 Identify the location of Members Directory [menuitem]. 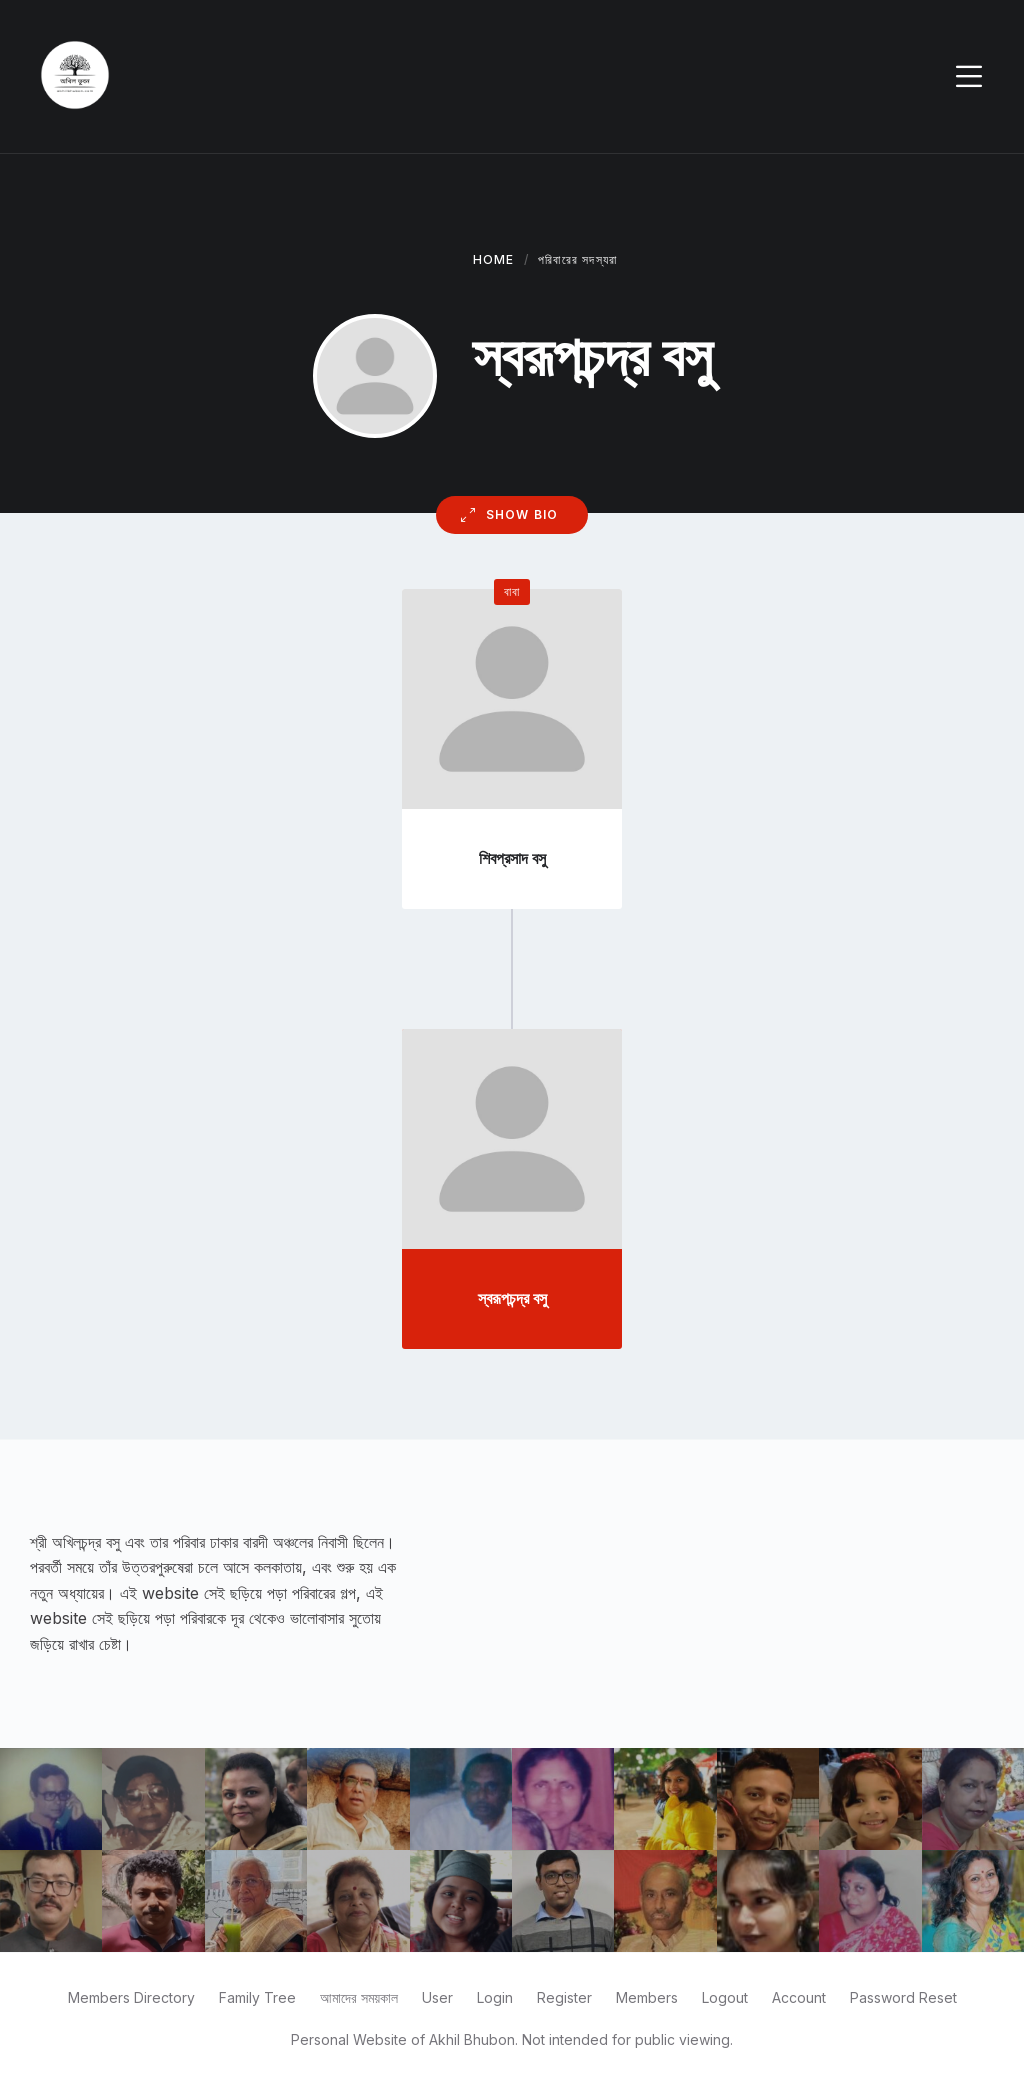
(131, 1997).